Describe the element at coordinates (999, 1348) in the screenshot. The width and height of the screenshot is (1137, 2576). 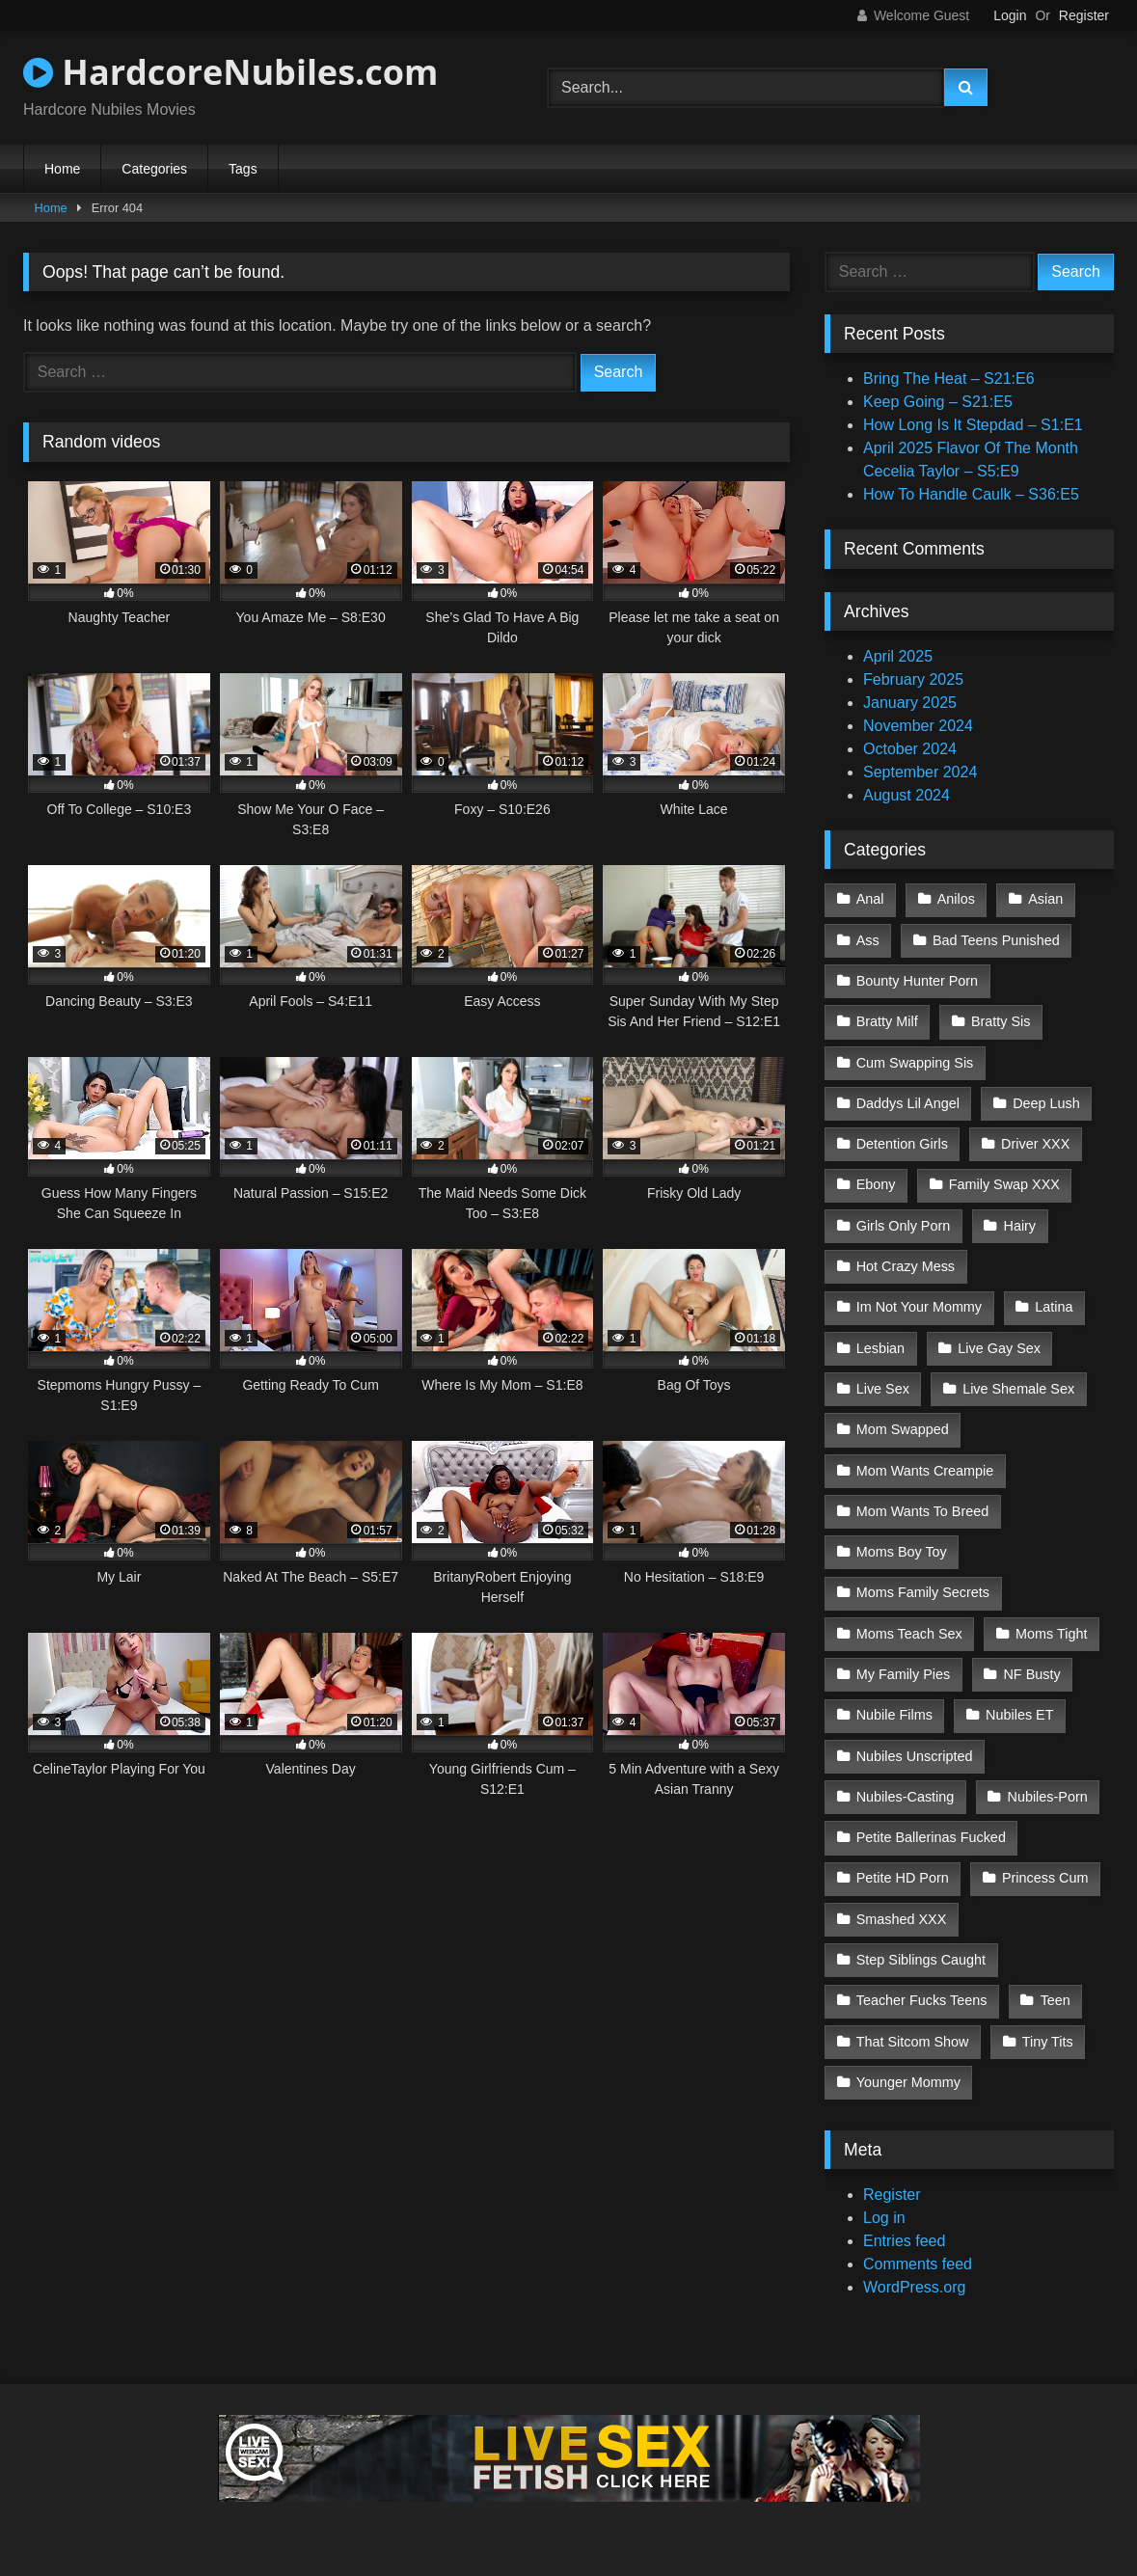
I see `Live Gay Sex` at that location.